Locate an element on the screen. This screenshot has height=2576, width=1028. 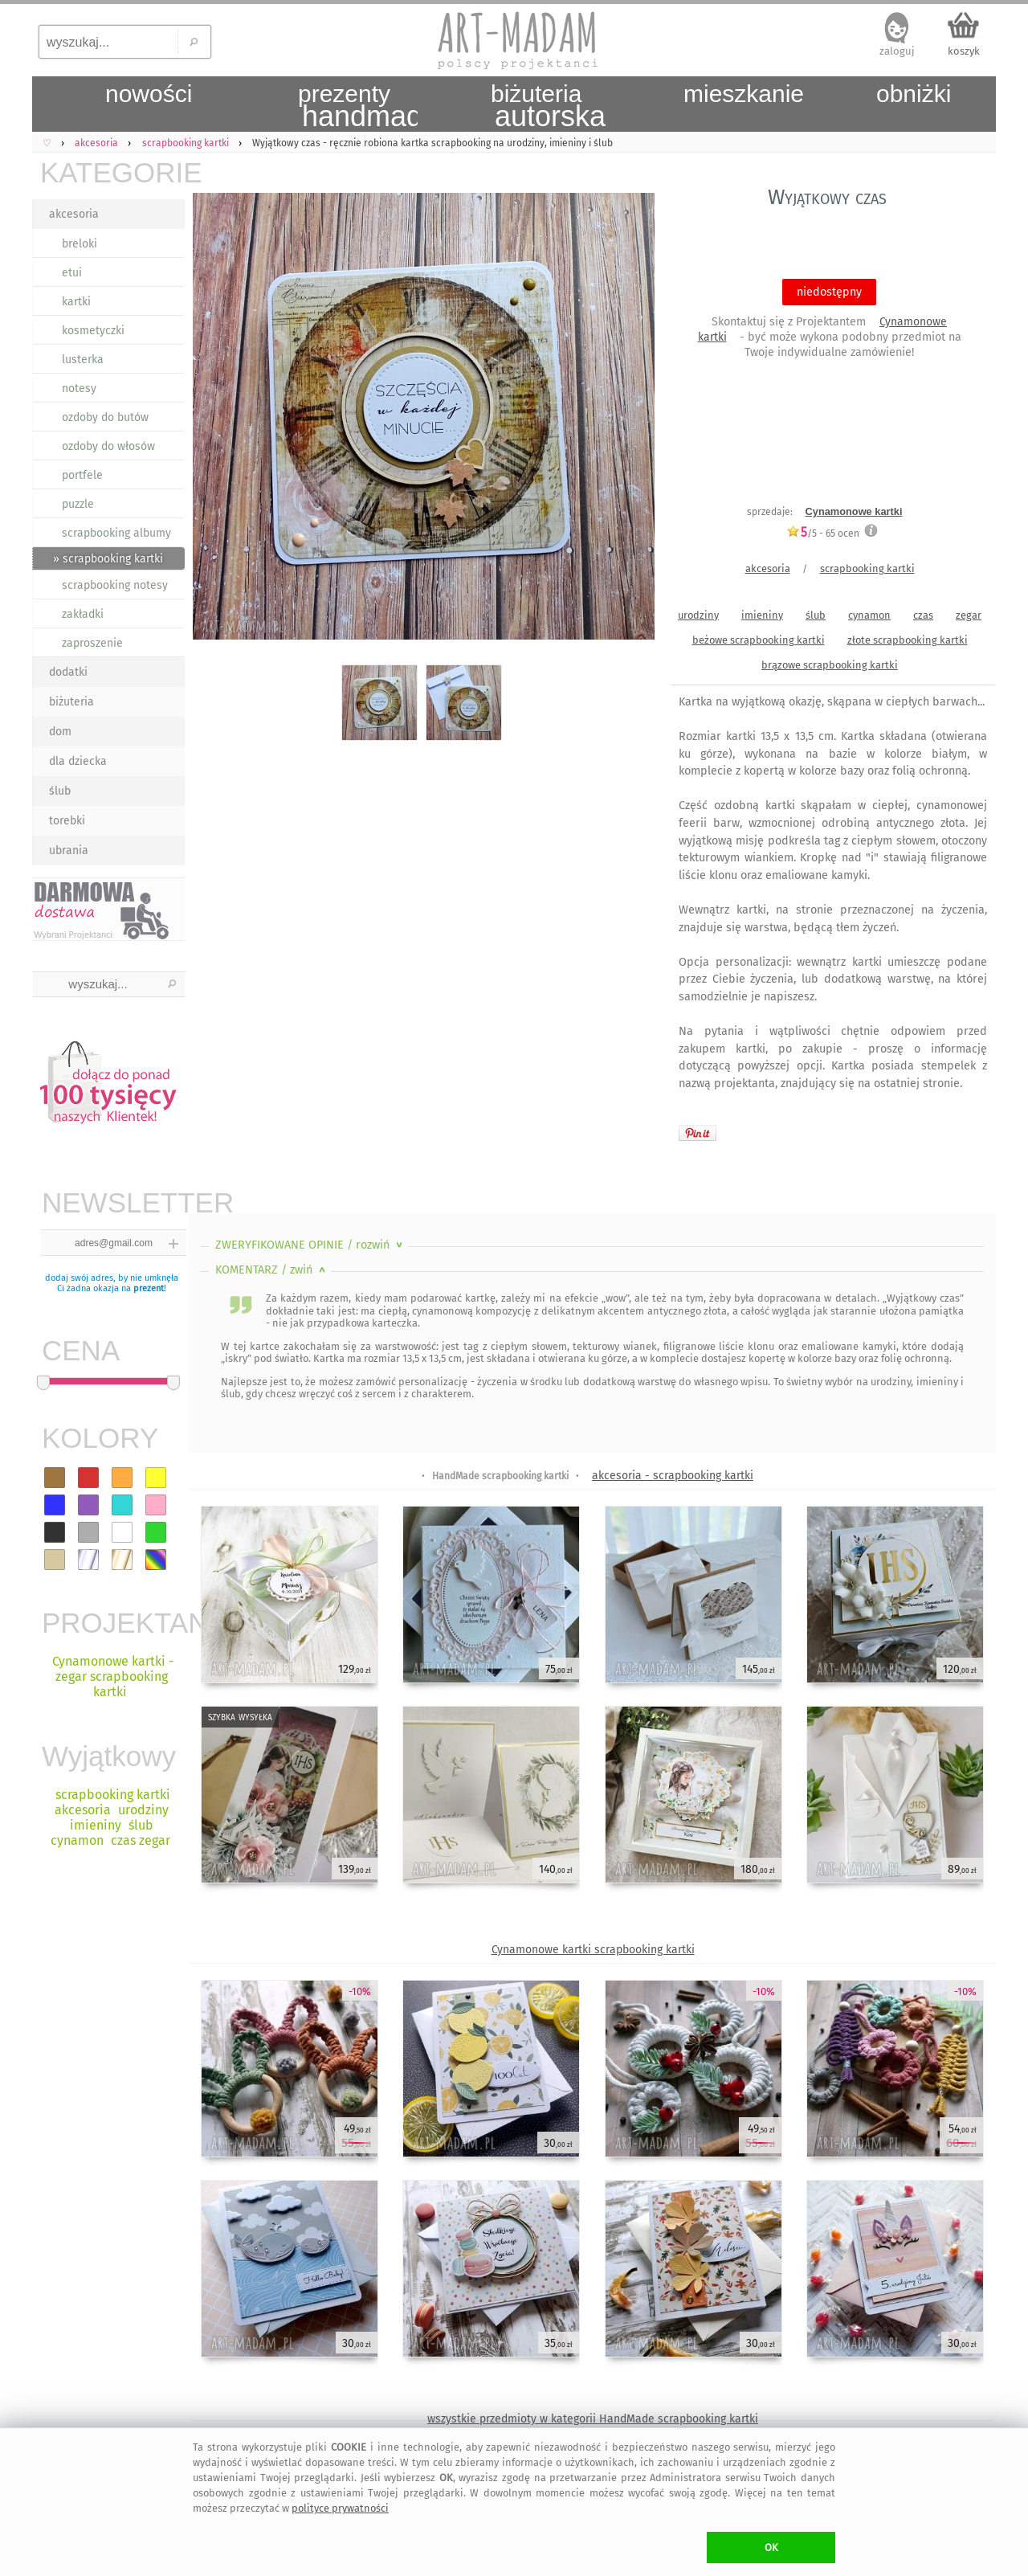
» scrapbooking kartki is located at coordinates (108, 559).